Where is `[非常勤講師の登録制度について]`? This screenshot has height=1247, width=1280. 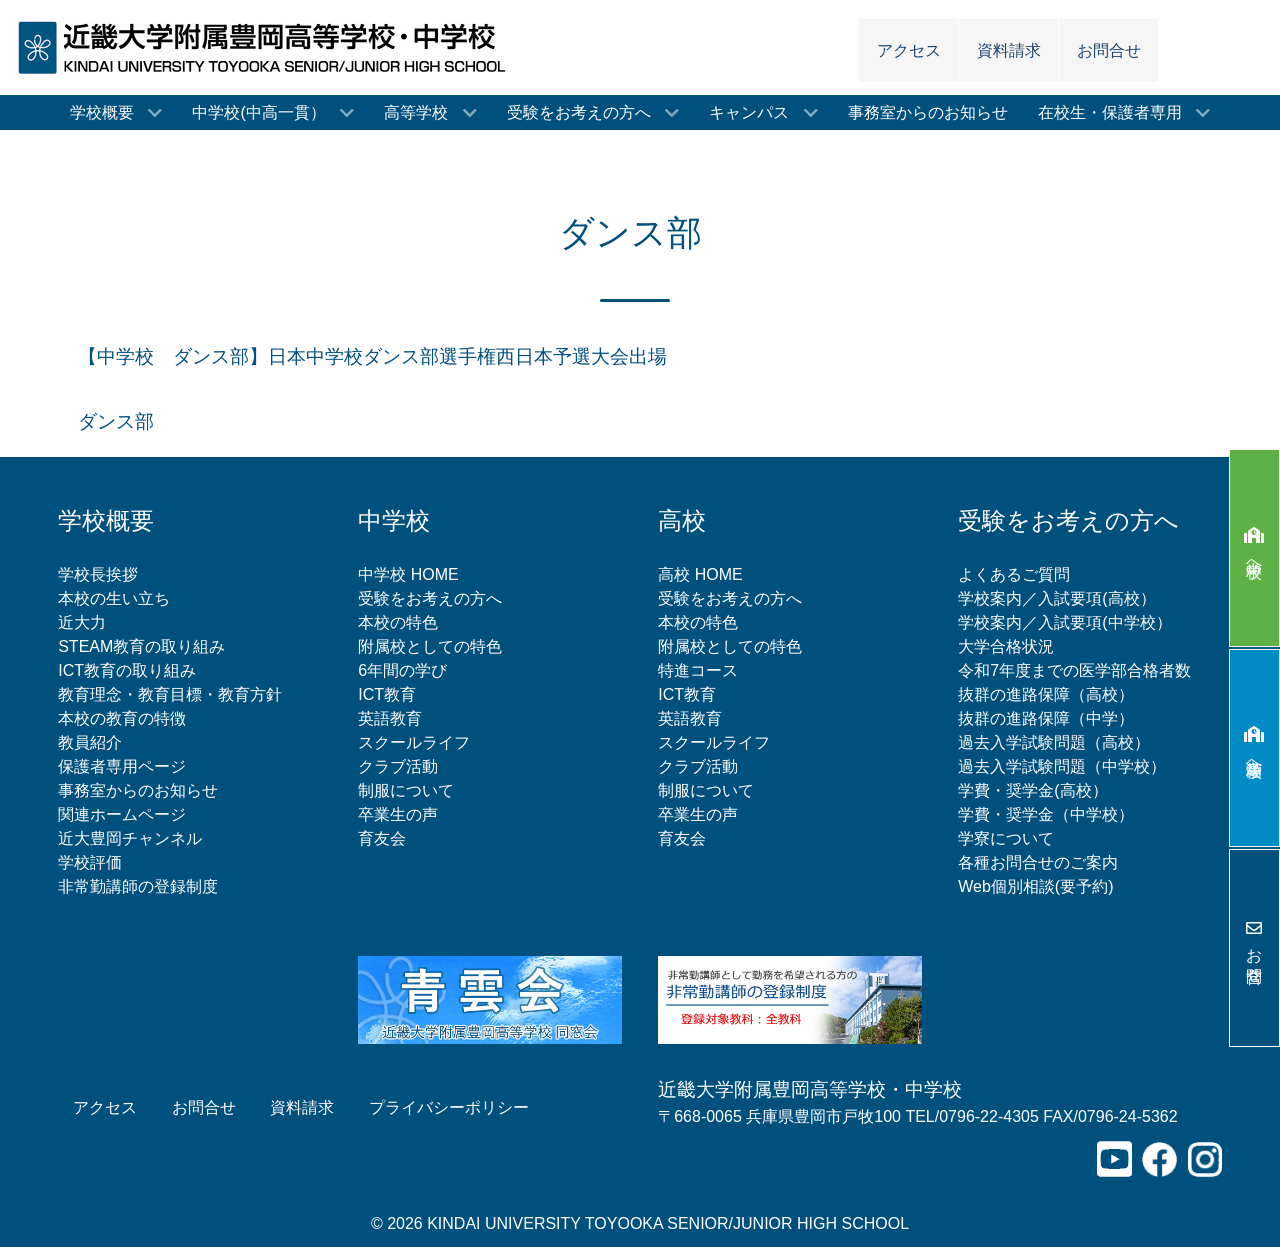 [非常勤講師の登録制度について] is located at coordinates (790, 998).